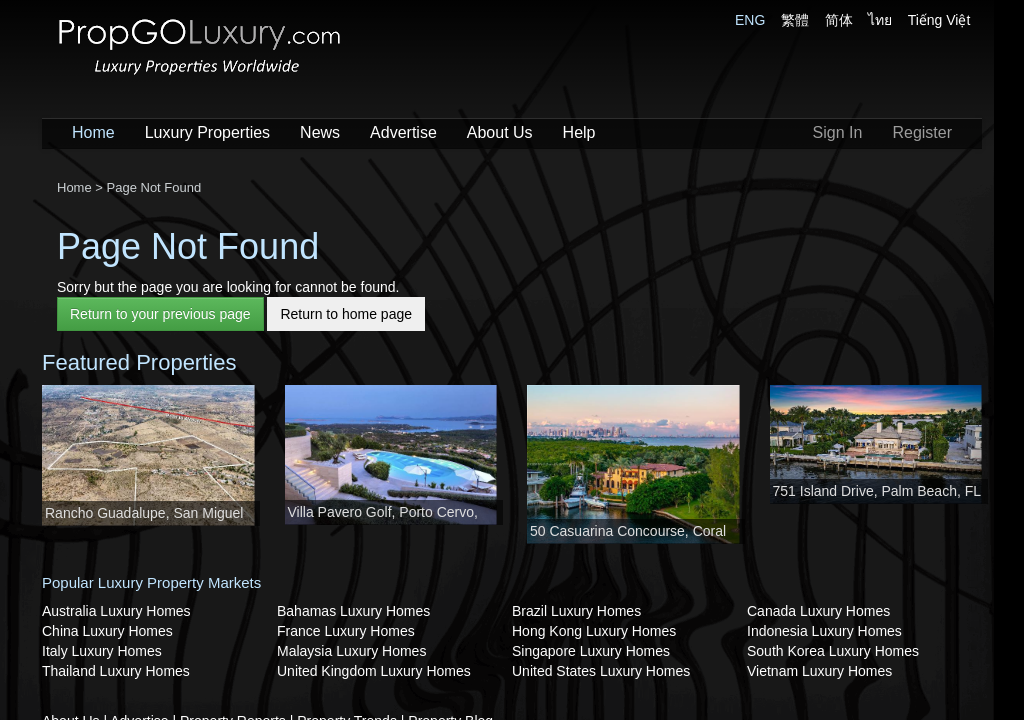 The image size is (1024, 720). What do you see at coordinates (107, 631) in the screenshot?
I see `China Luxury Homes` at bounding box center [107, 631].